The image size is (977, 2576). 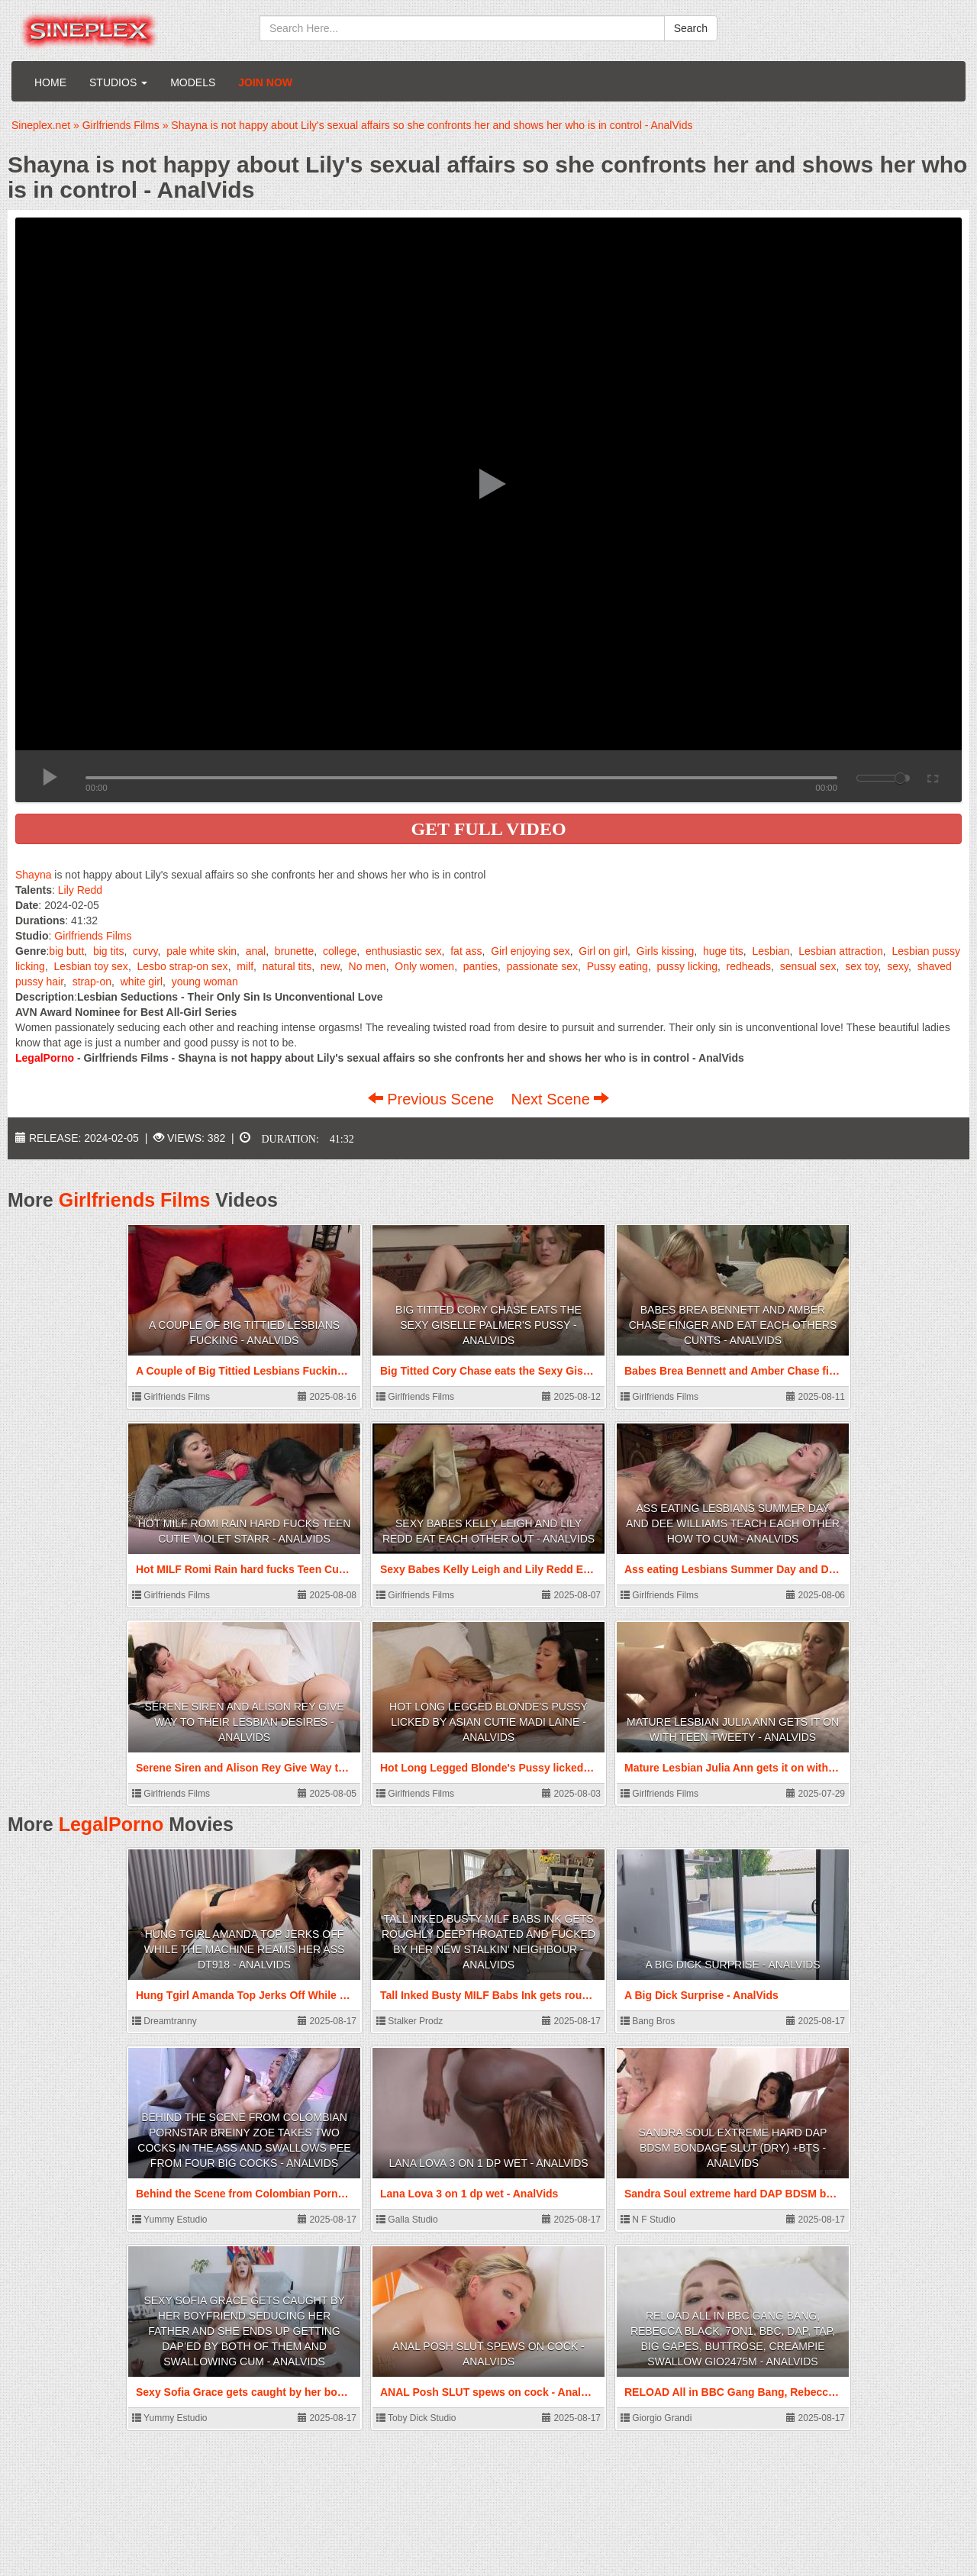 I want to click on Hung Tgirl Amanda Top Jerks Off While The Machine Reams Her Ass DT918 - AnalVids, so click(x=244, y=1949).